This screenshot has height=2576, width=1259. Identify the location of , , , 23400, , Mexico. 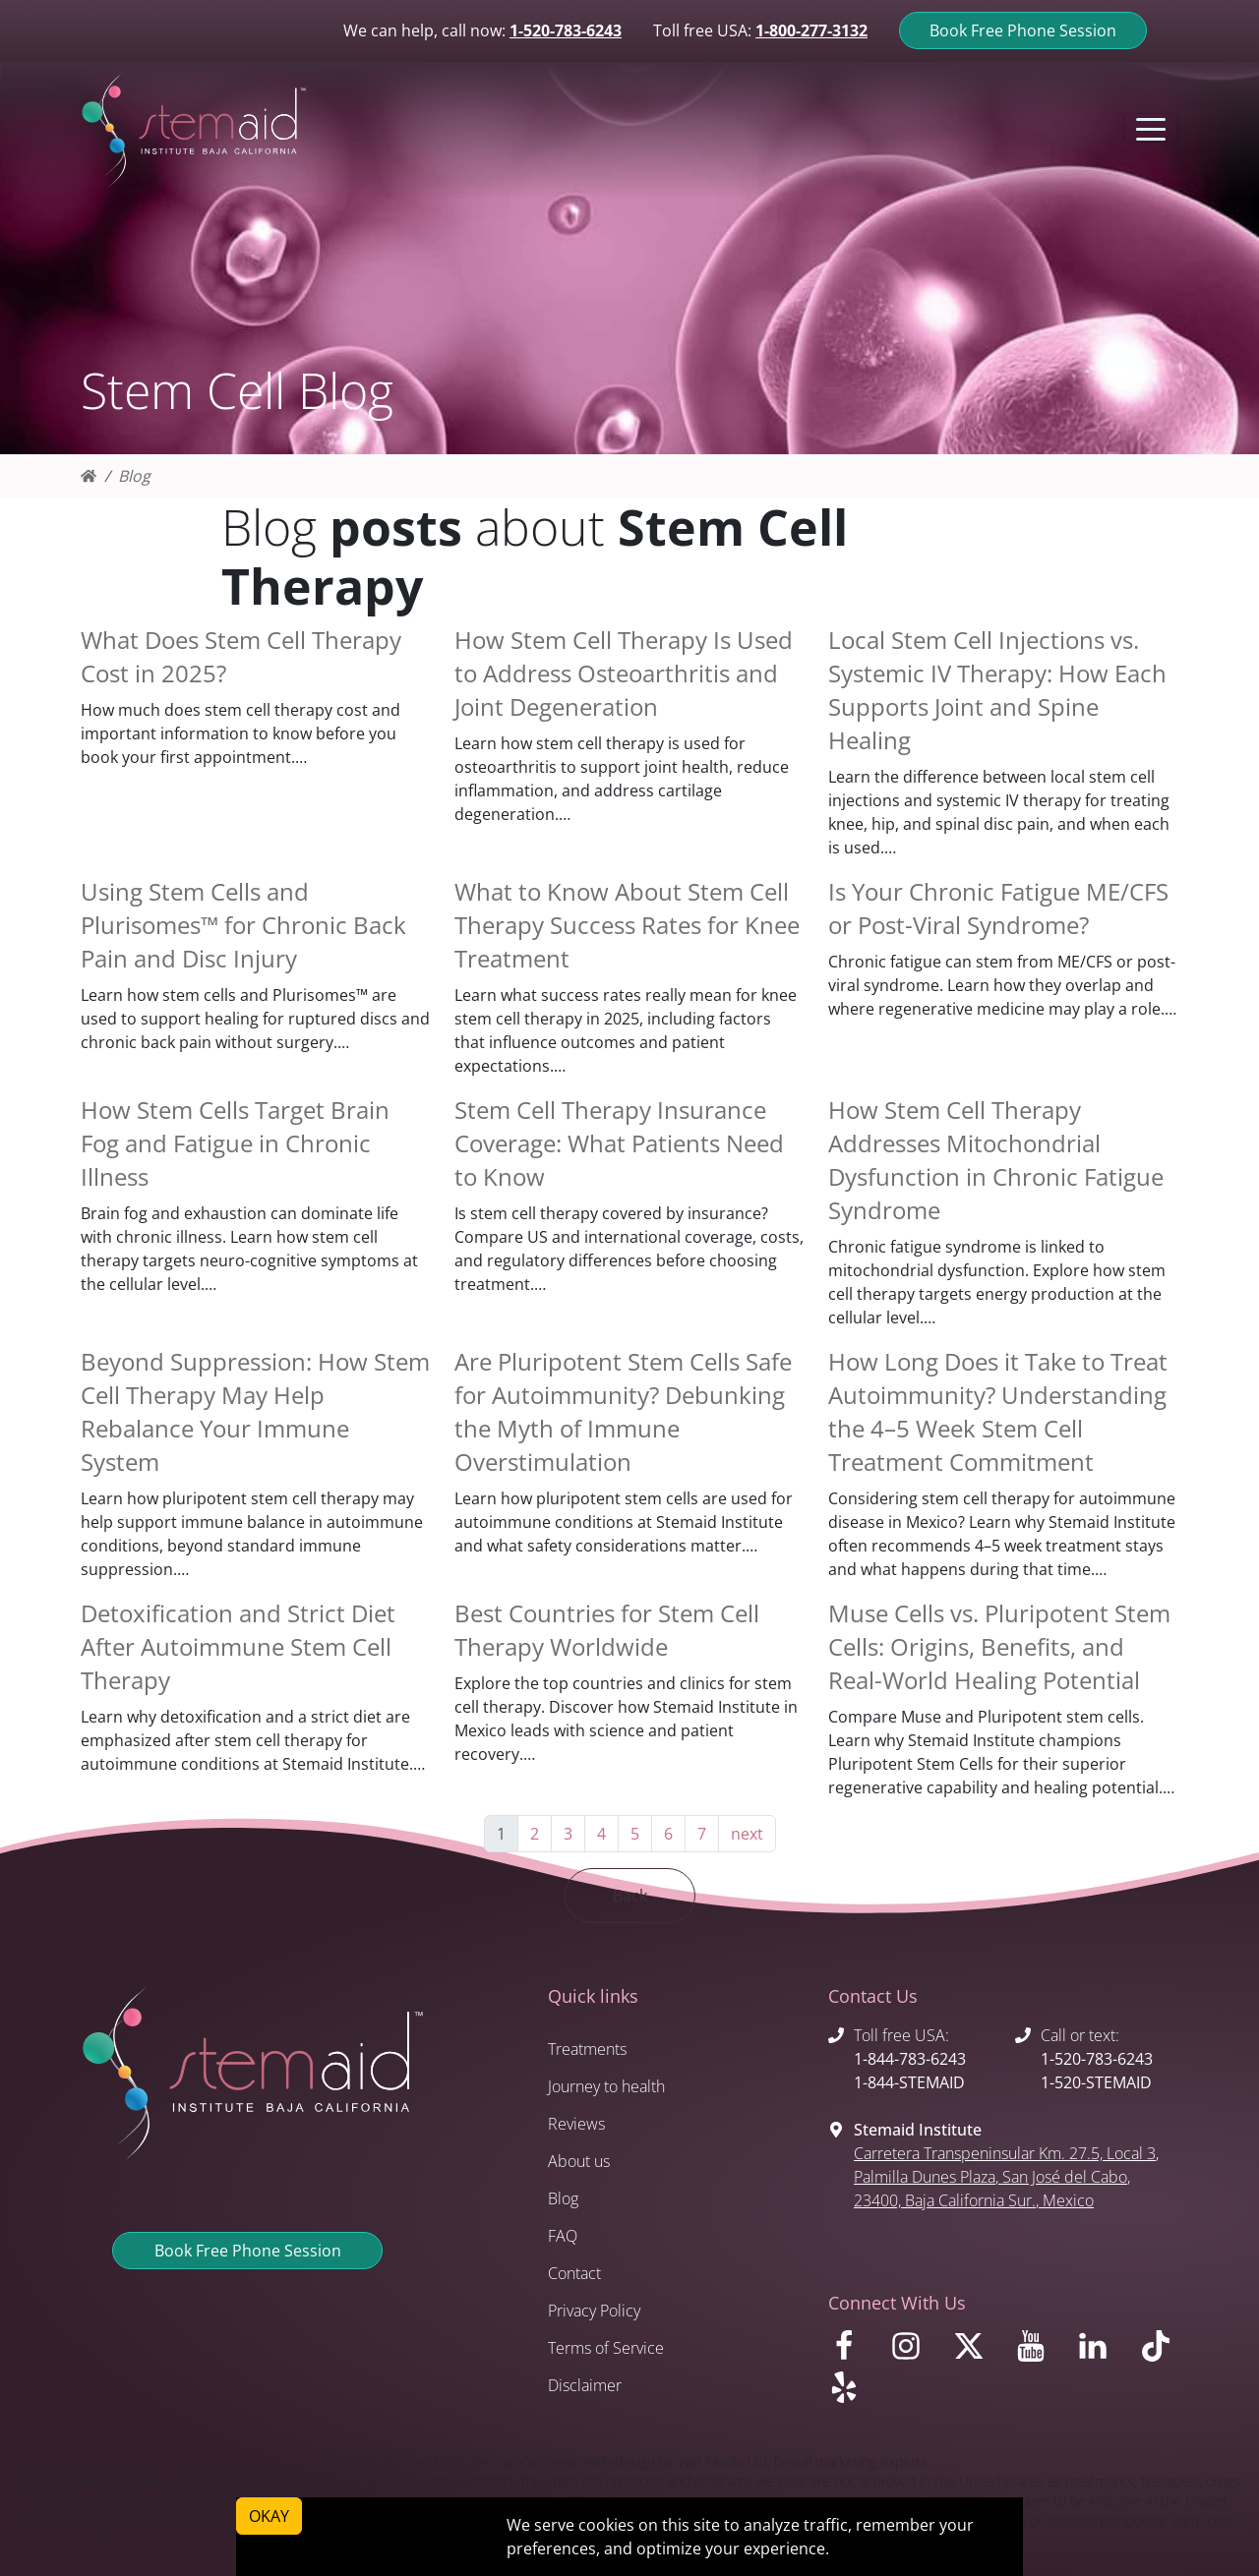
(1006, 2176).